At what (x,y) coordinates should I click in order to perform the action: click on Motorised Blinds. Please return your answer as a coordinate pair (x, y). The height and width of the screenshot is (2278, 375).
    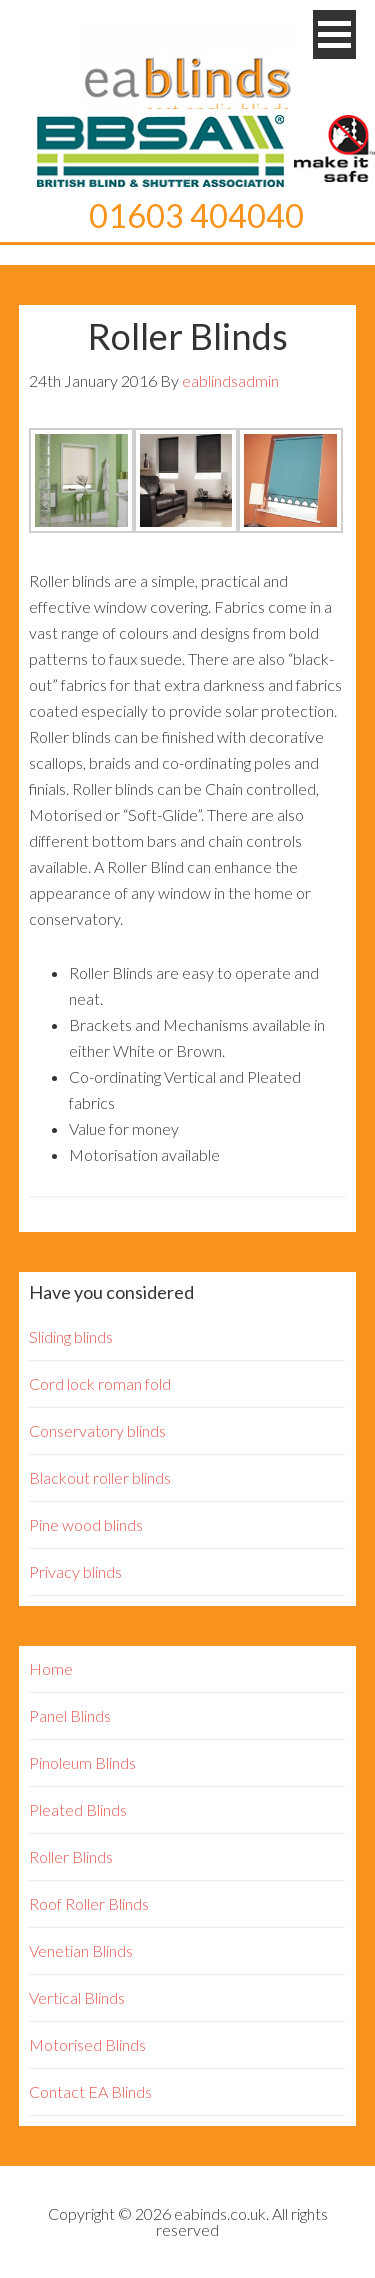
    Looking at the image, I should click on (87, 2044).